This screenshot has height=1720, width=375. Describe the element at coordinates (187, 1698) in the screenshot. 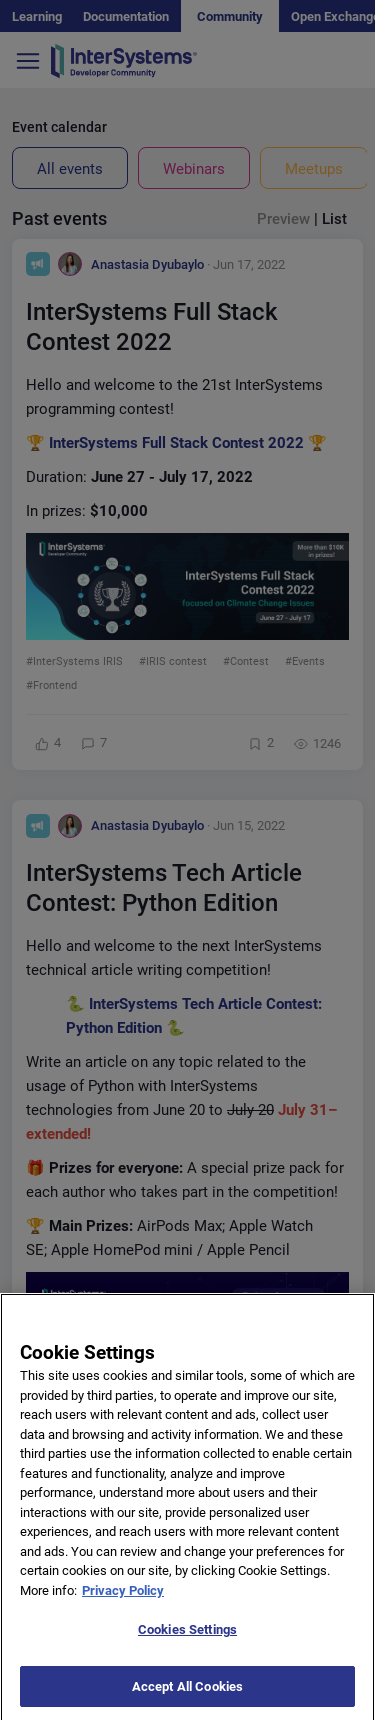

I see `Accept All Cookies` at that location.